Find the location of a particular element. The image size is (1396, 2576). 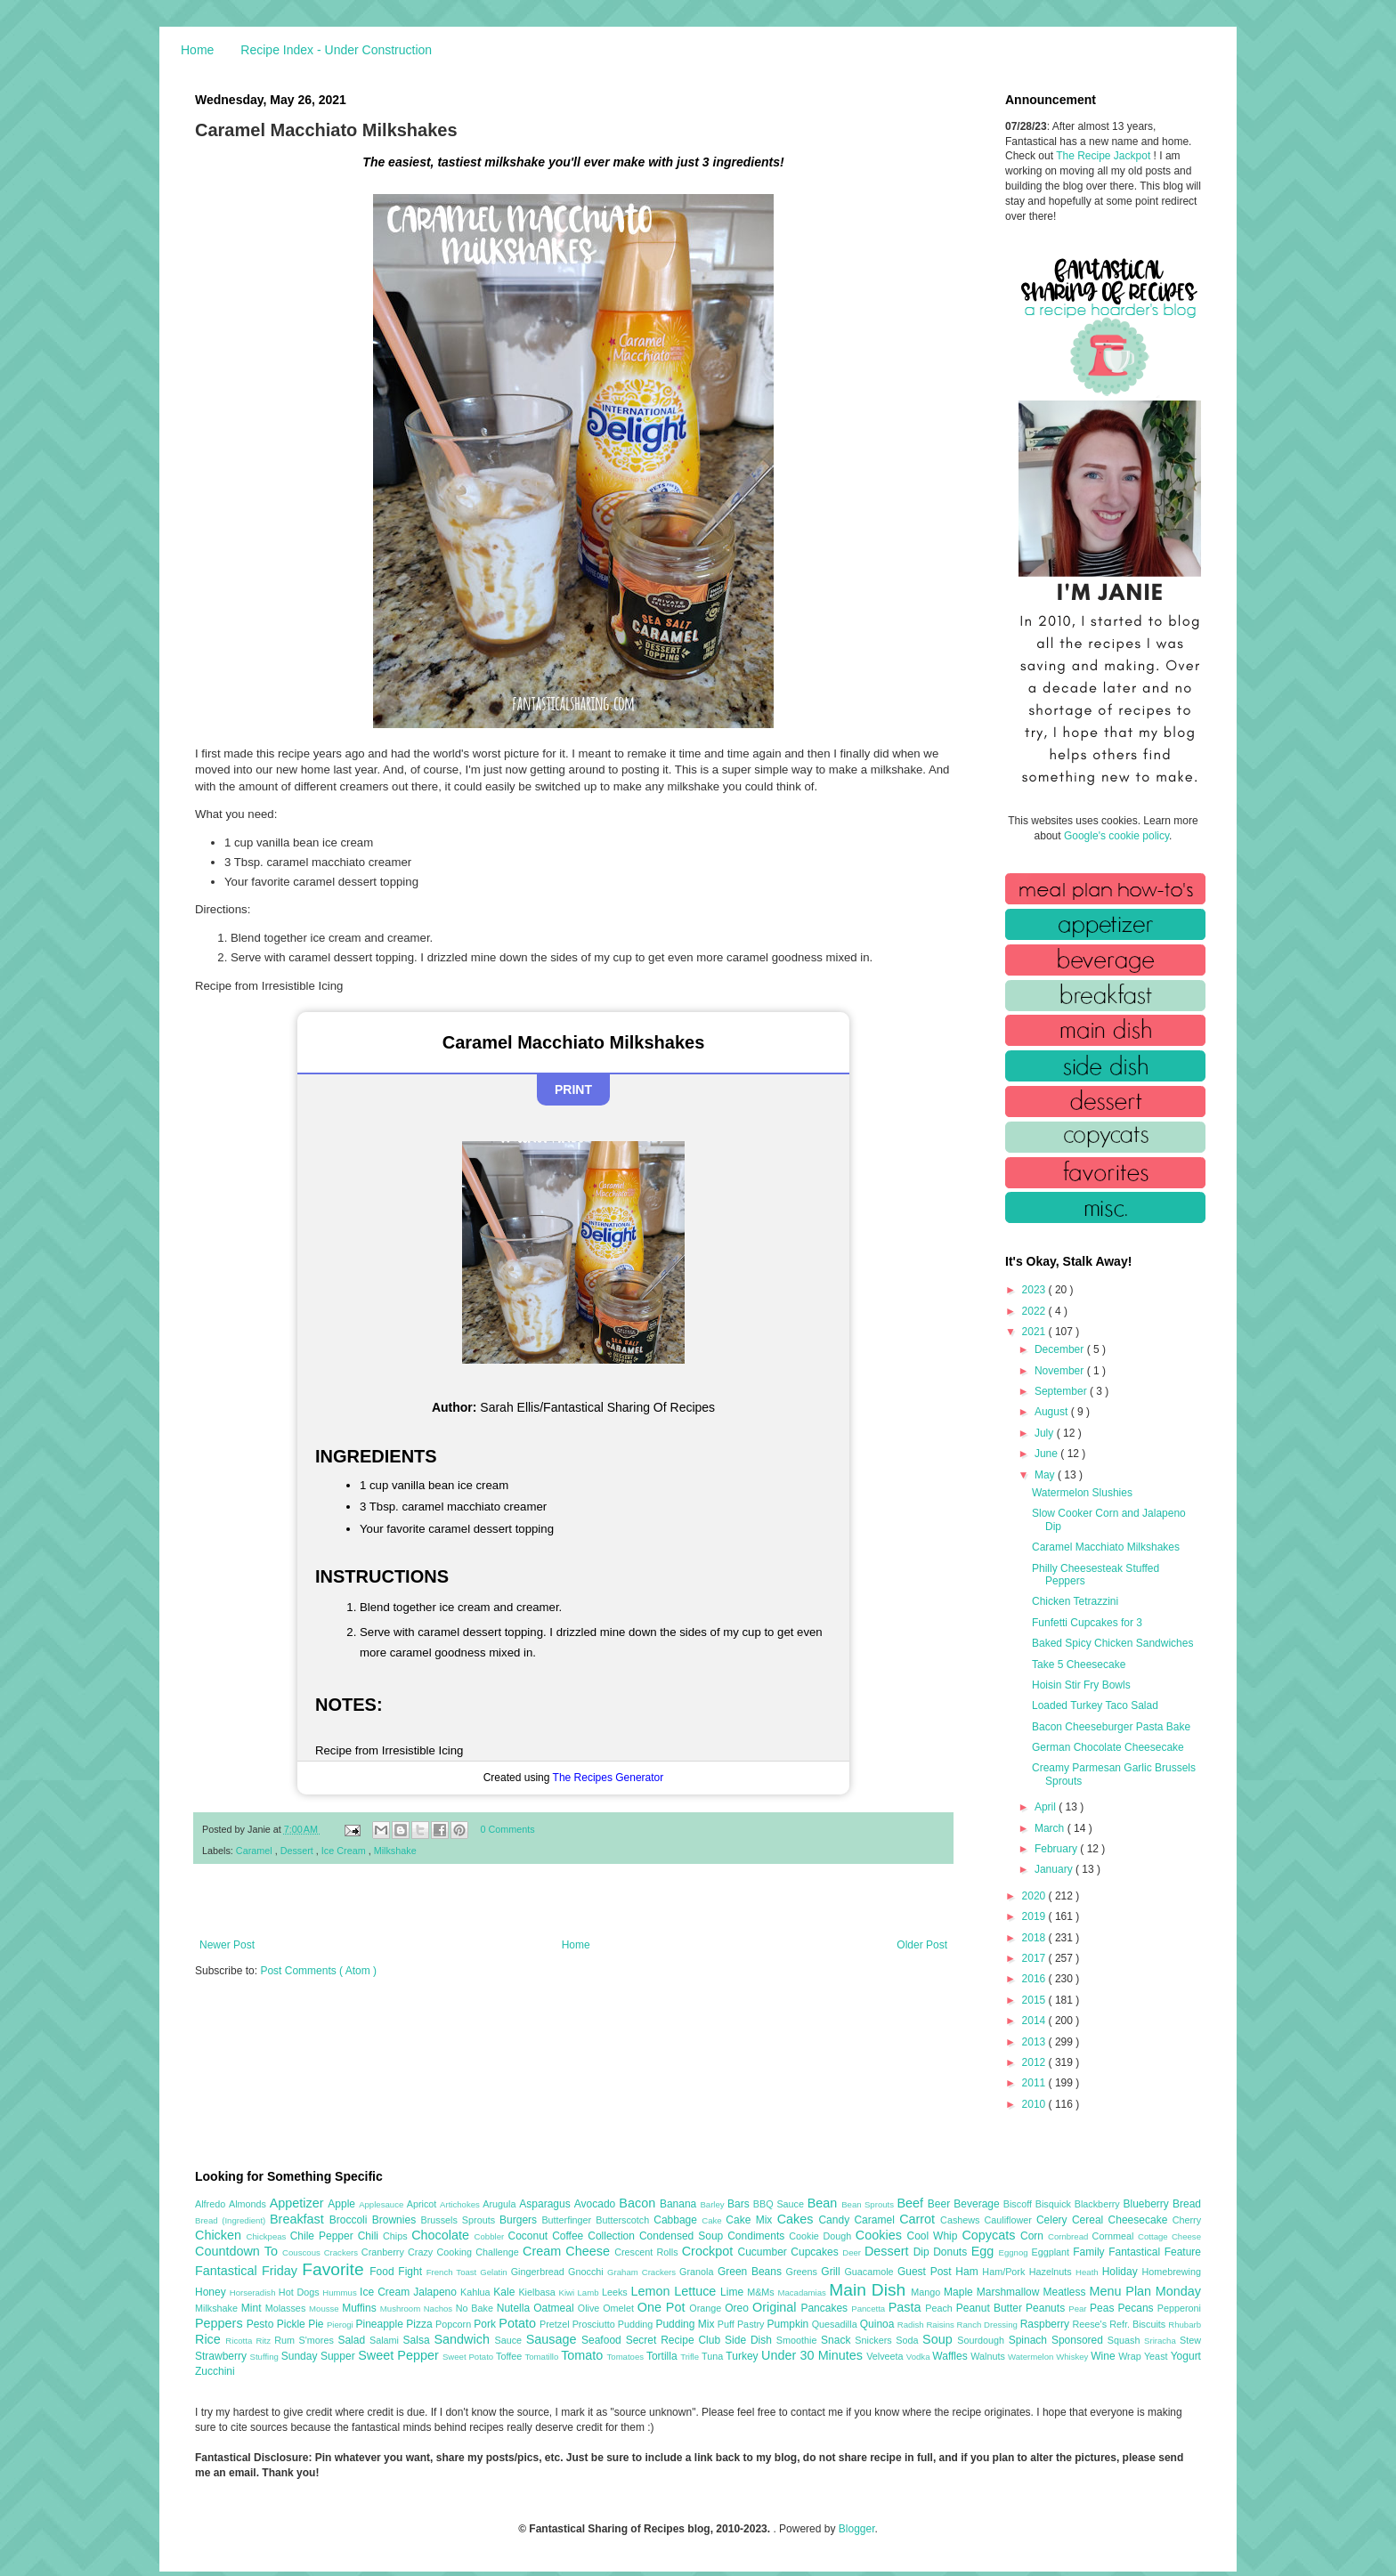

May is located at coordinates (1046, 1475).